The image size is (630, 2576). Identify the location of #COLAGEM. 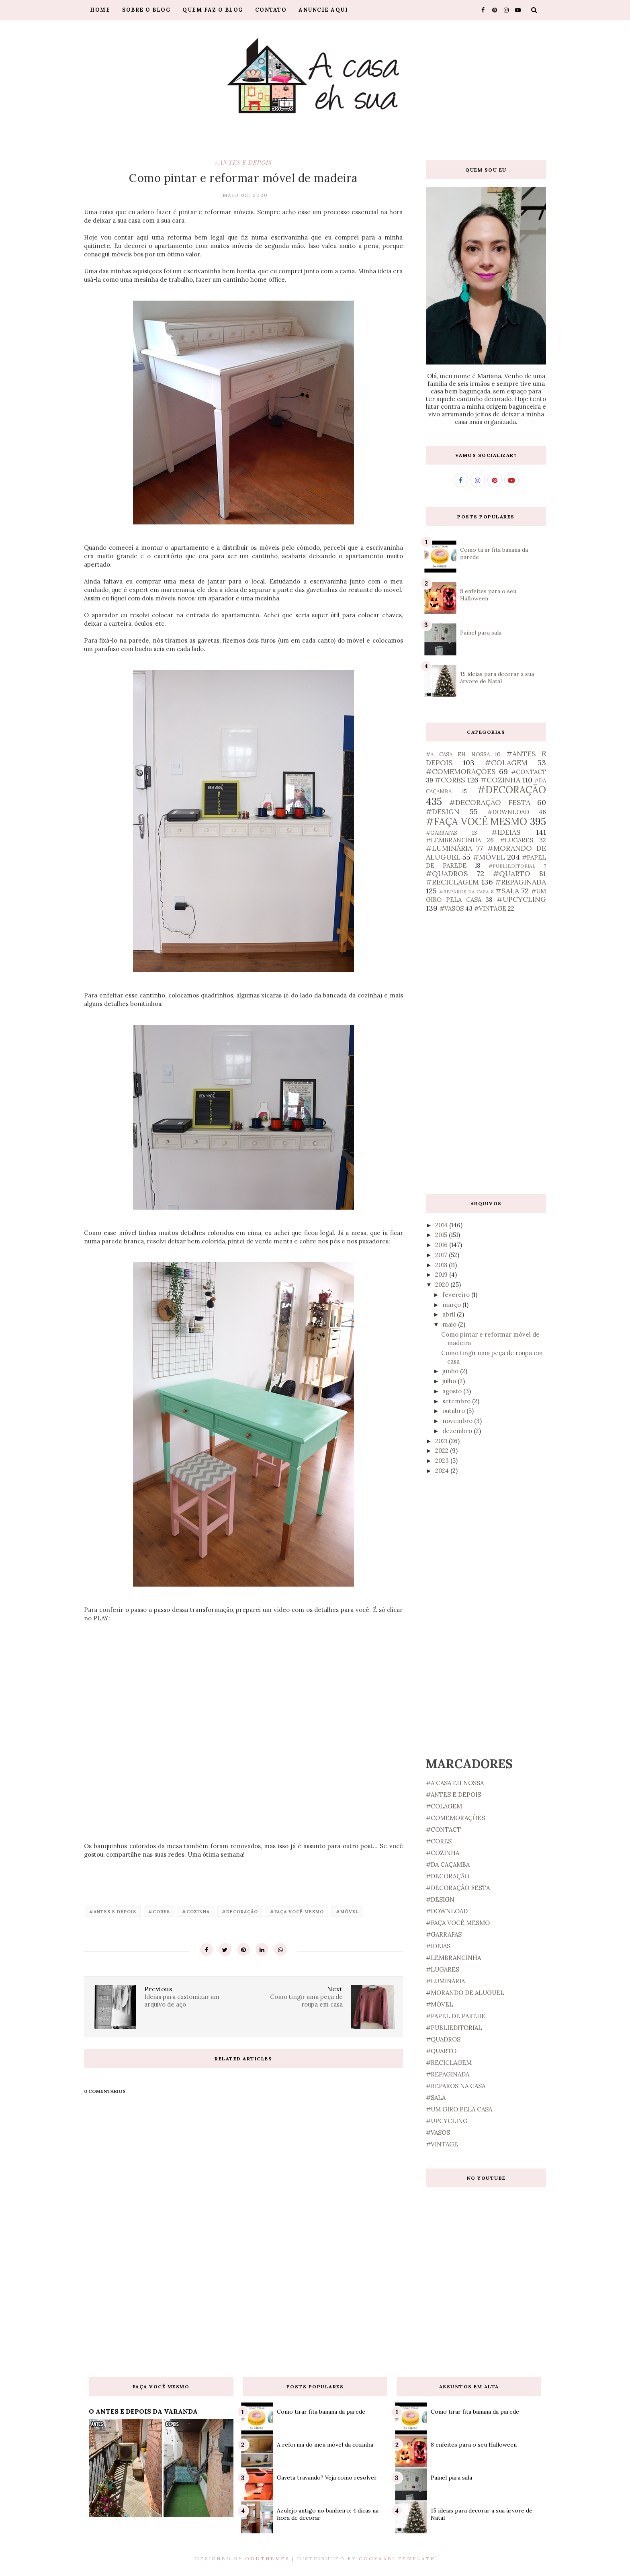
(506, 762).